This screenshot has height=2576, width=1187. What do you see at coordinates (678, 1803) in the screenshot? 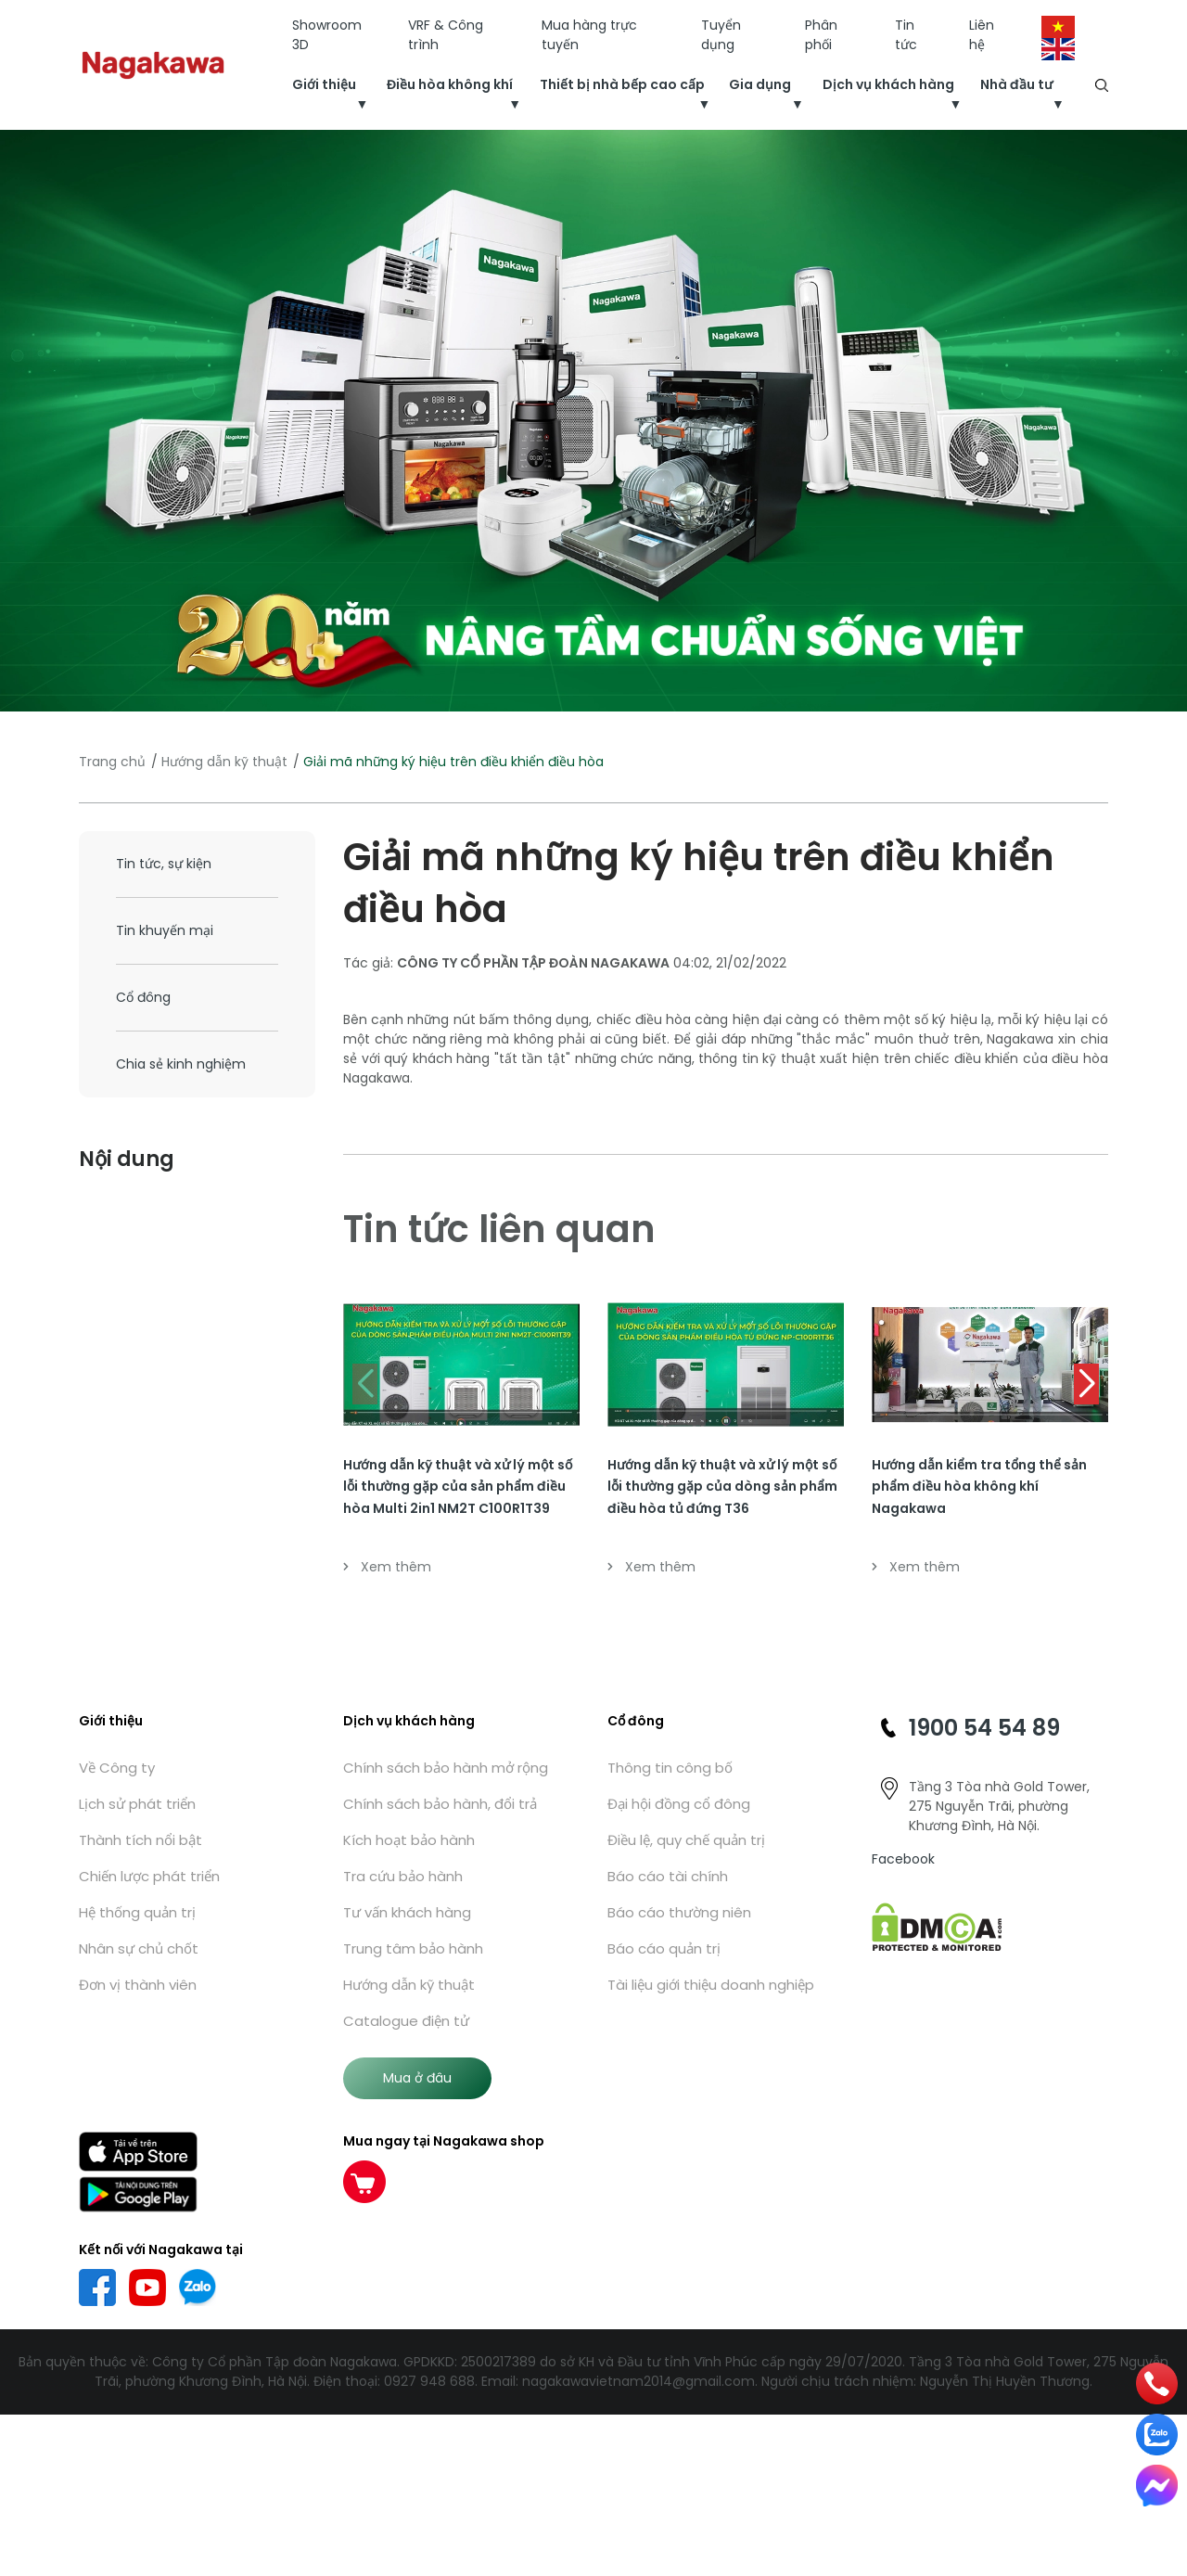
I see `Đại hội đồng cổ đông` at bounding box center [678, 1803].